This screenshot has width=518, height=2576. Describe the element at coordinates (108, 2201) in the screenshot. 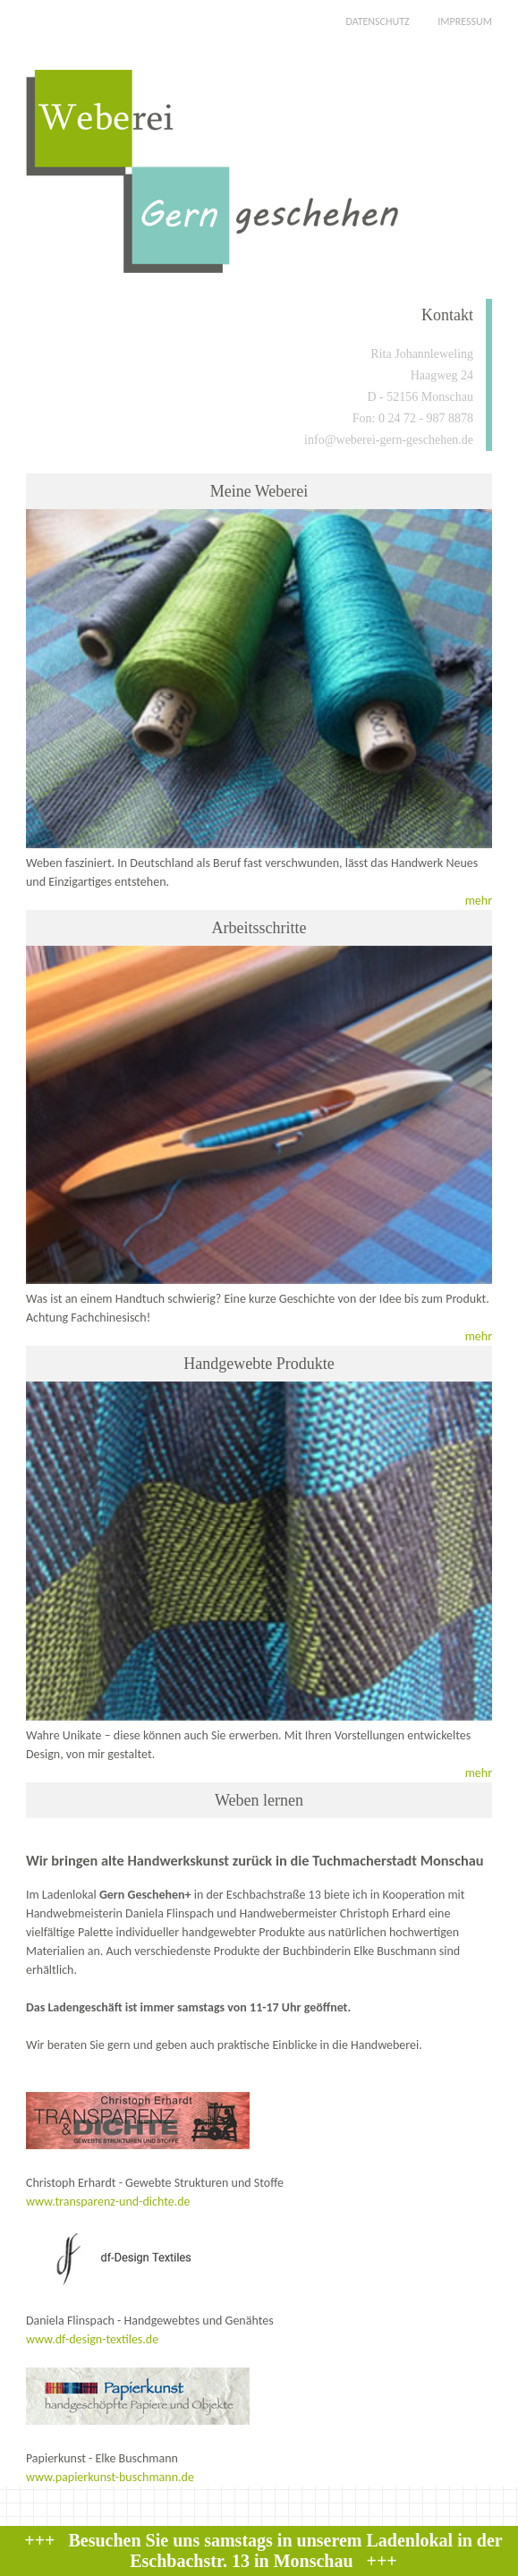

I see `www.transparenz-und-dichte.de` at that location.